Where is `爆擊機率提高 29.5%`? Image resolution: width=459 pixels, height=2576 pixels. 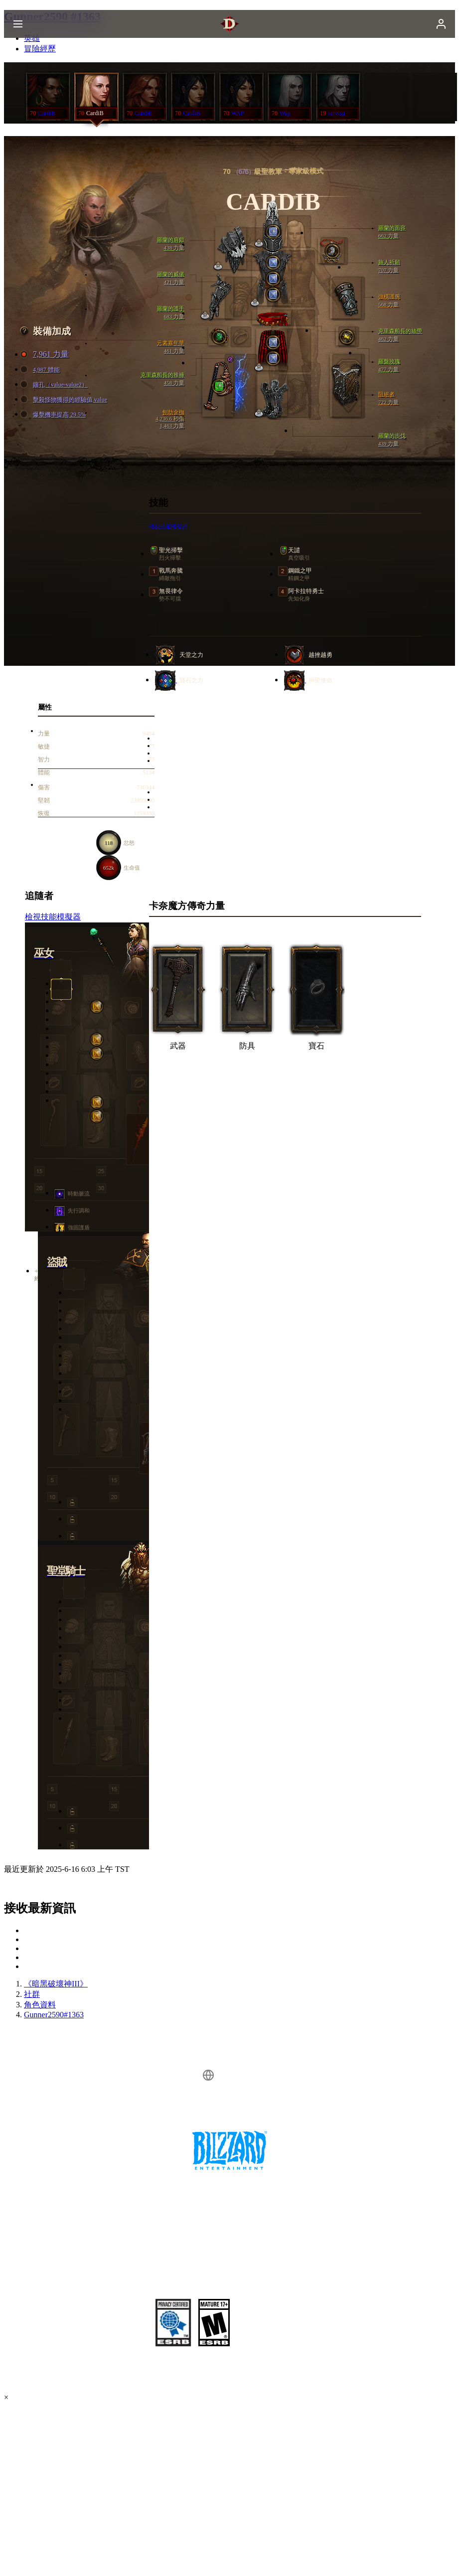 爆擊機率提高 29.5% is located at coordinates (54, 415).